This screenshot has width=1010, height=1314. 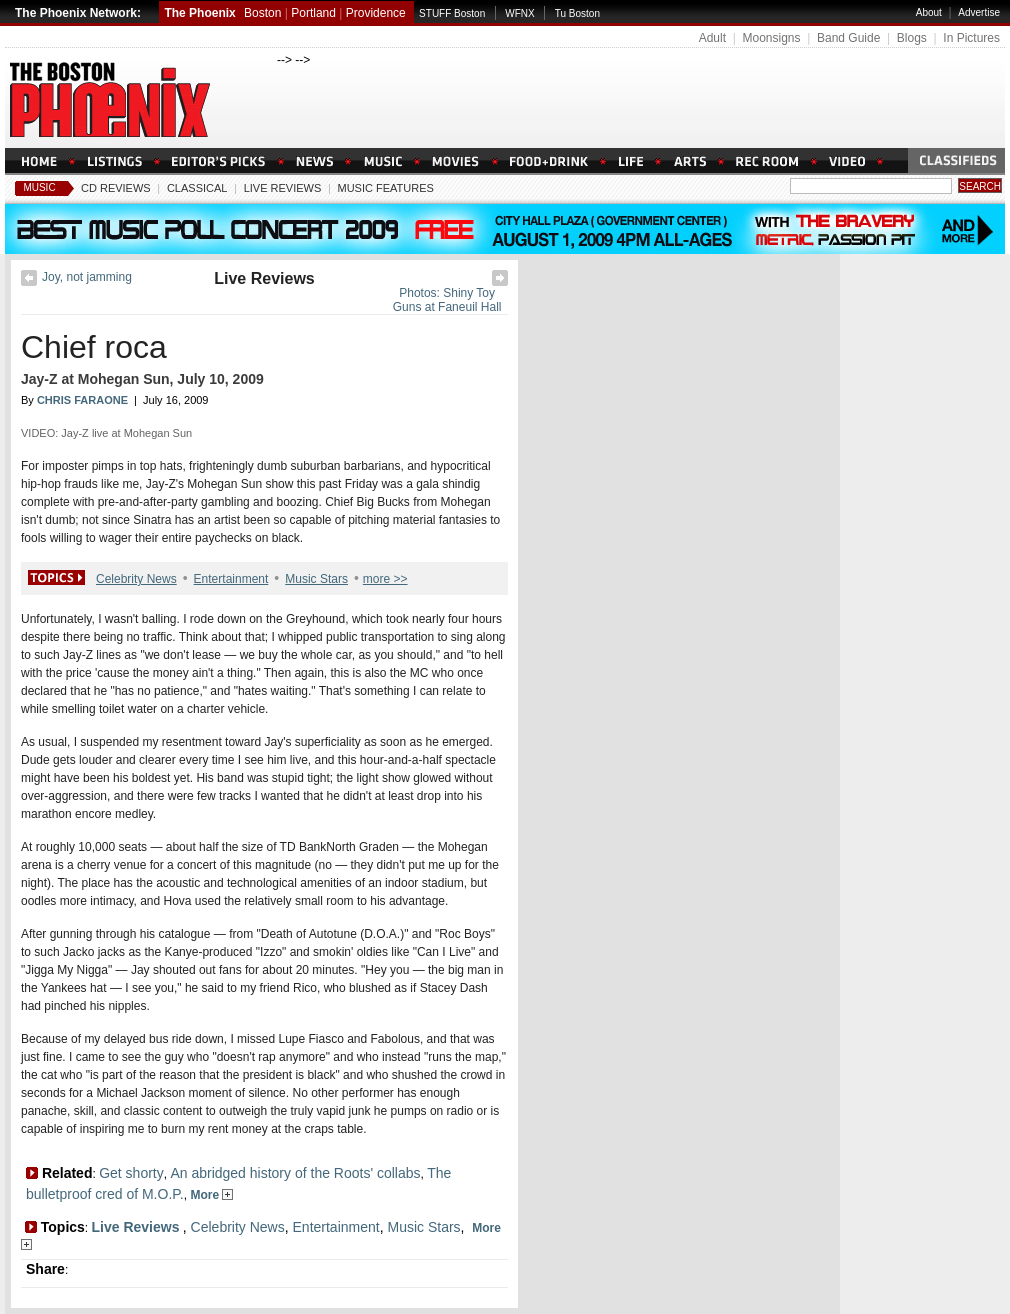 I want to click on Live Reviews, so click(x=283, y=188).